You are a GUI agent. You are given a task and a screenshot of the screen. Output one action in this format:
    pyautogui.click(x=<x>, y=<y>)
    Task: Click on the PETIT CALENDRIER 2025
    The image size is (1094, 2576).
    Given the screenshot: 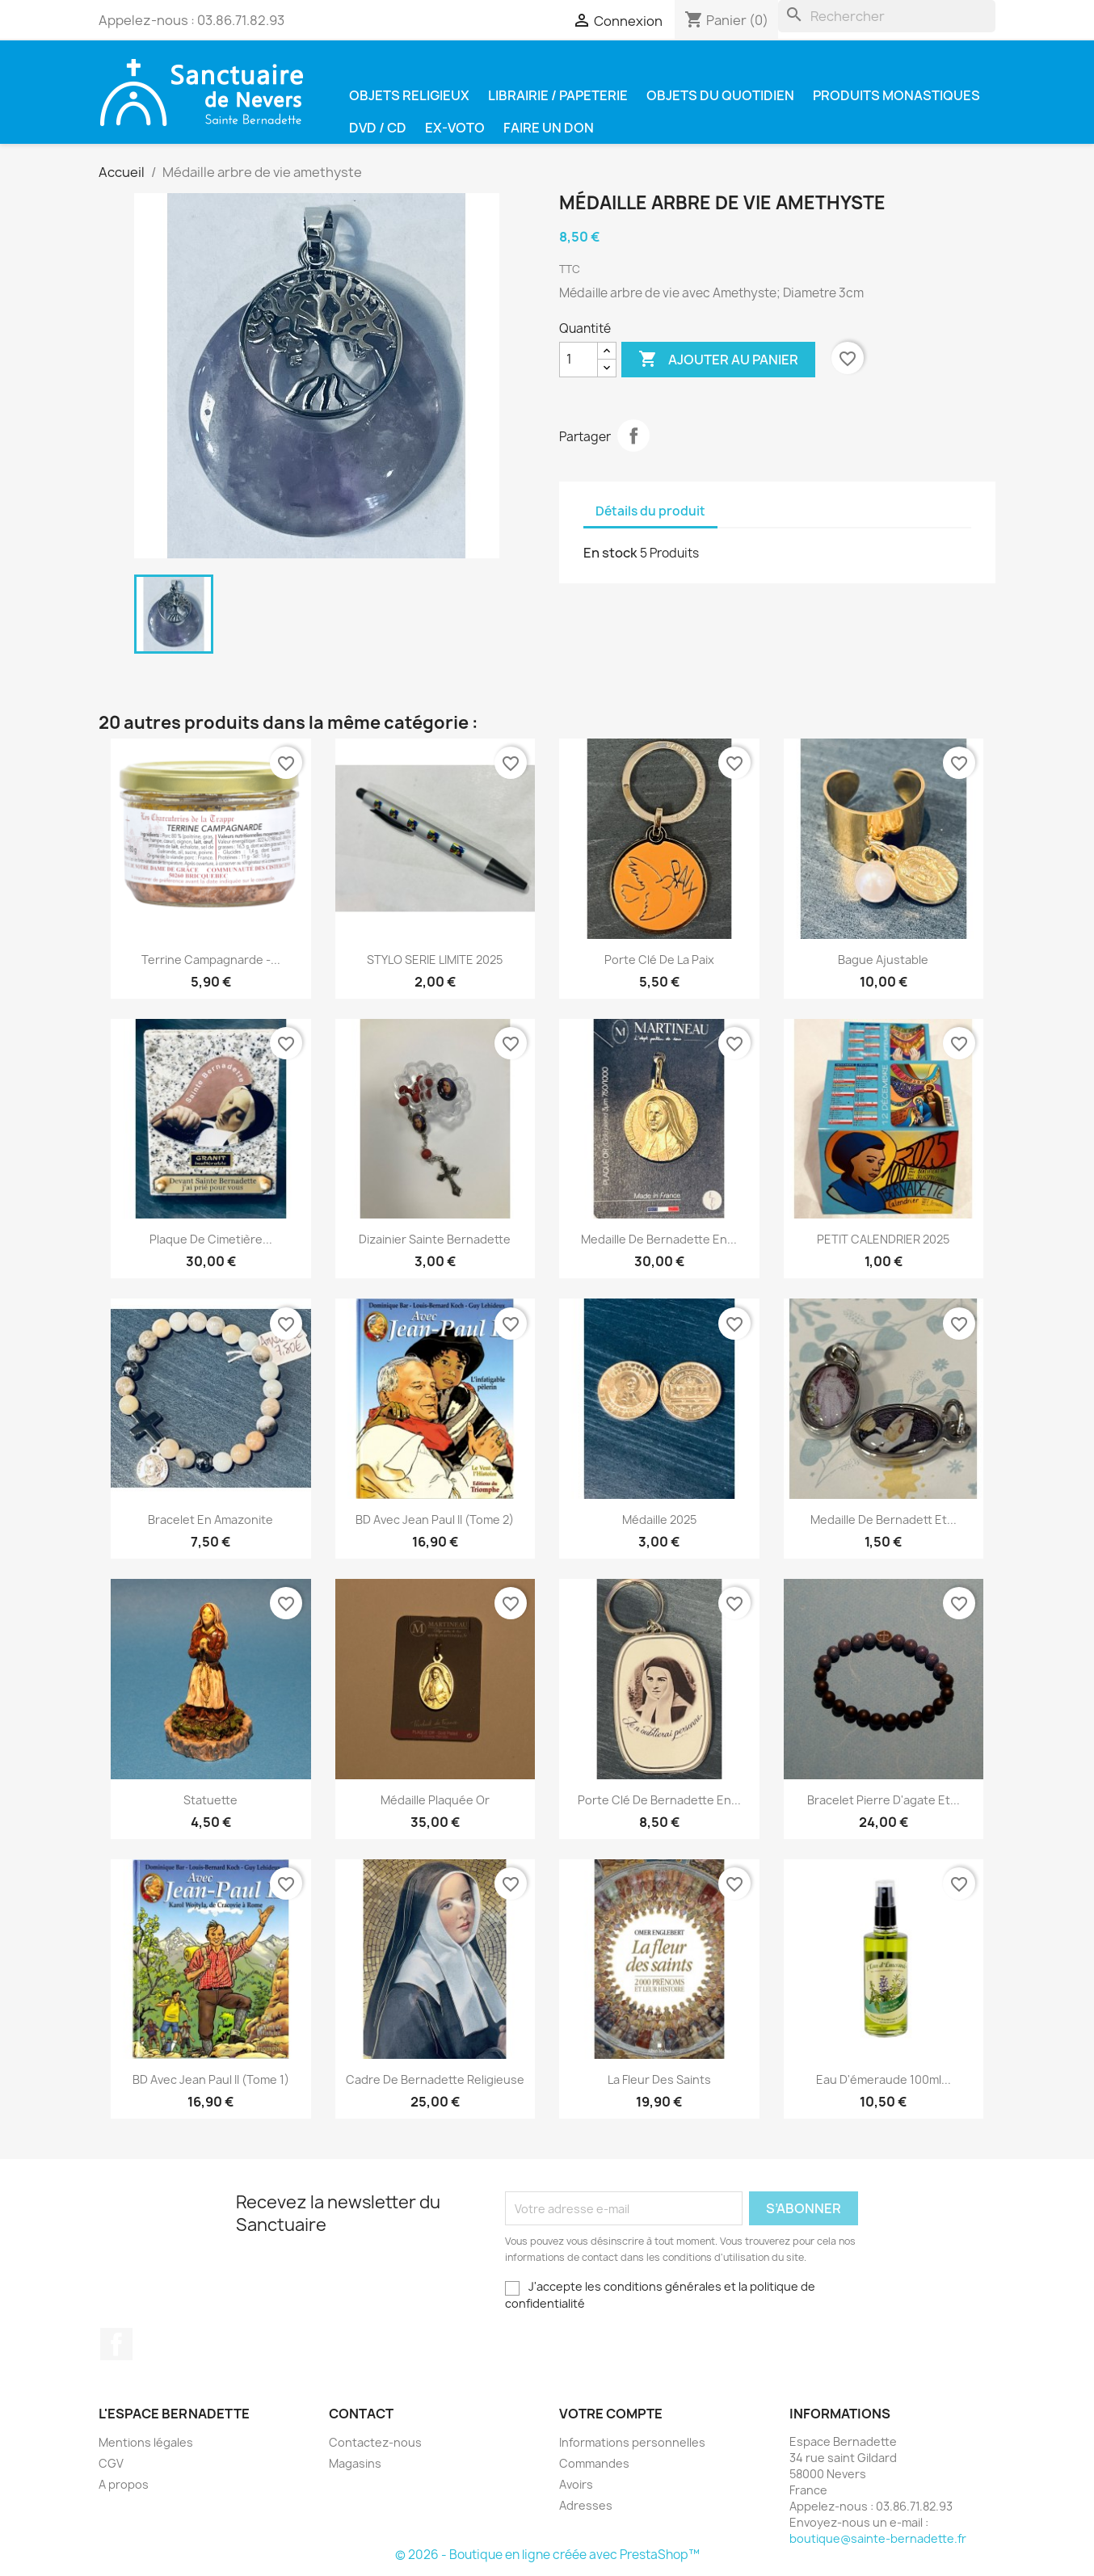 What is the action you would take?
    pyautogui.click(x=883, y=1239)
    